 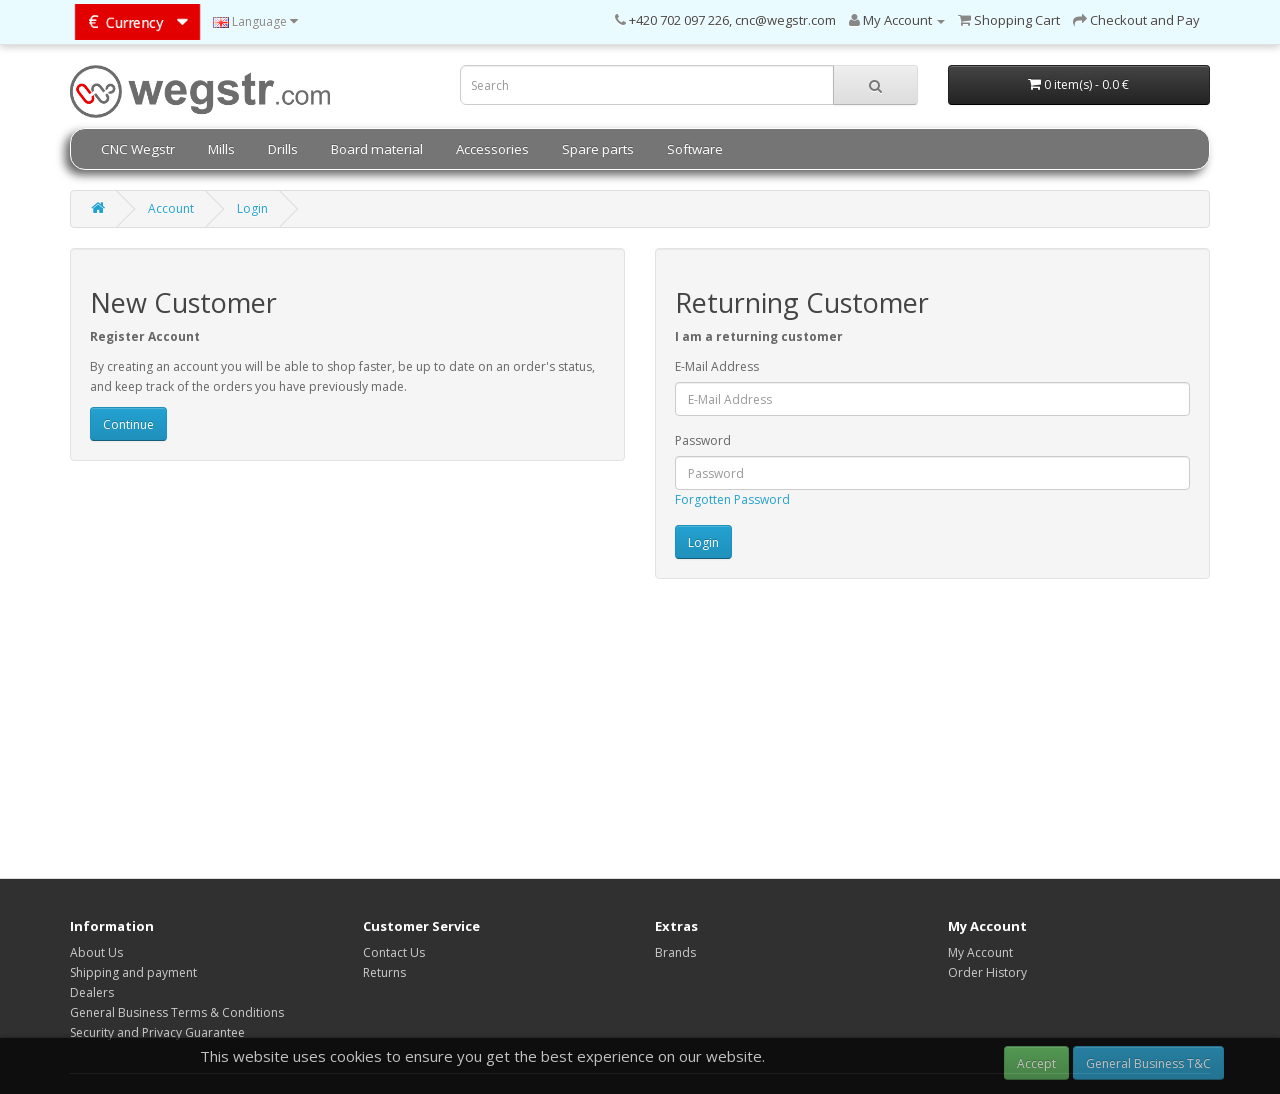 What do you see at coordinates (394, 952) in the screenshot?
I see `Contact Us` at bounding box center [394, 952].